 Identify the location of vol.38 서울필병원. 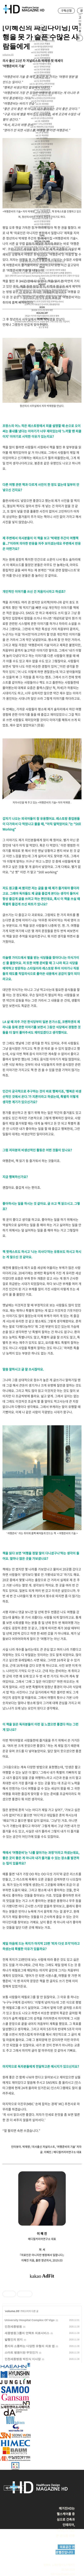
(42, 121).